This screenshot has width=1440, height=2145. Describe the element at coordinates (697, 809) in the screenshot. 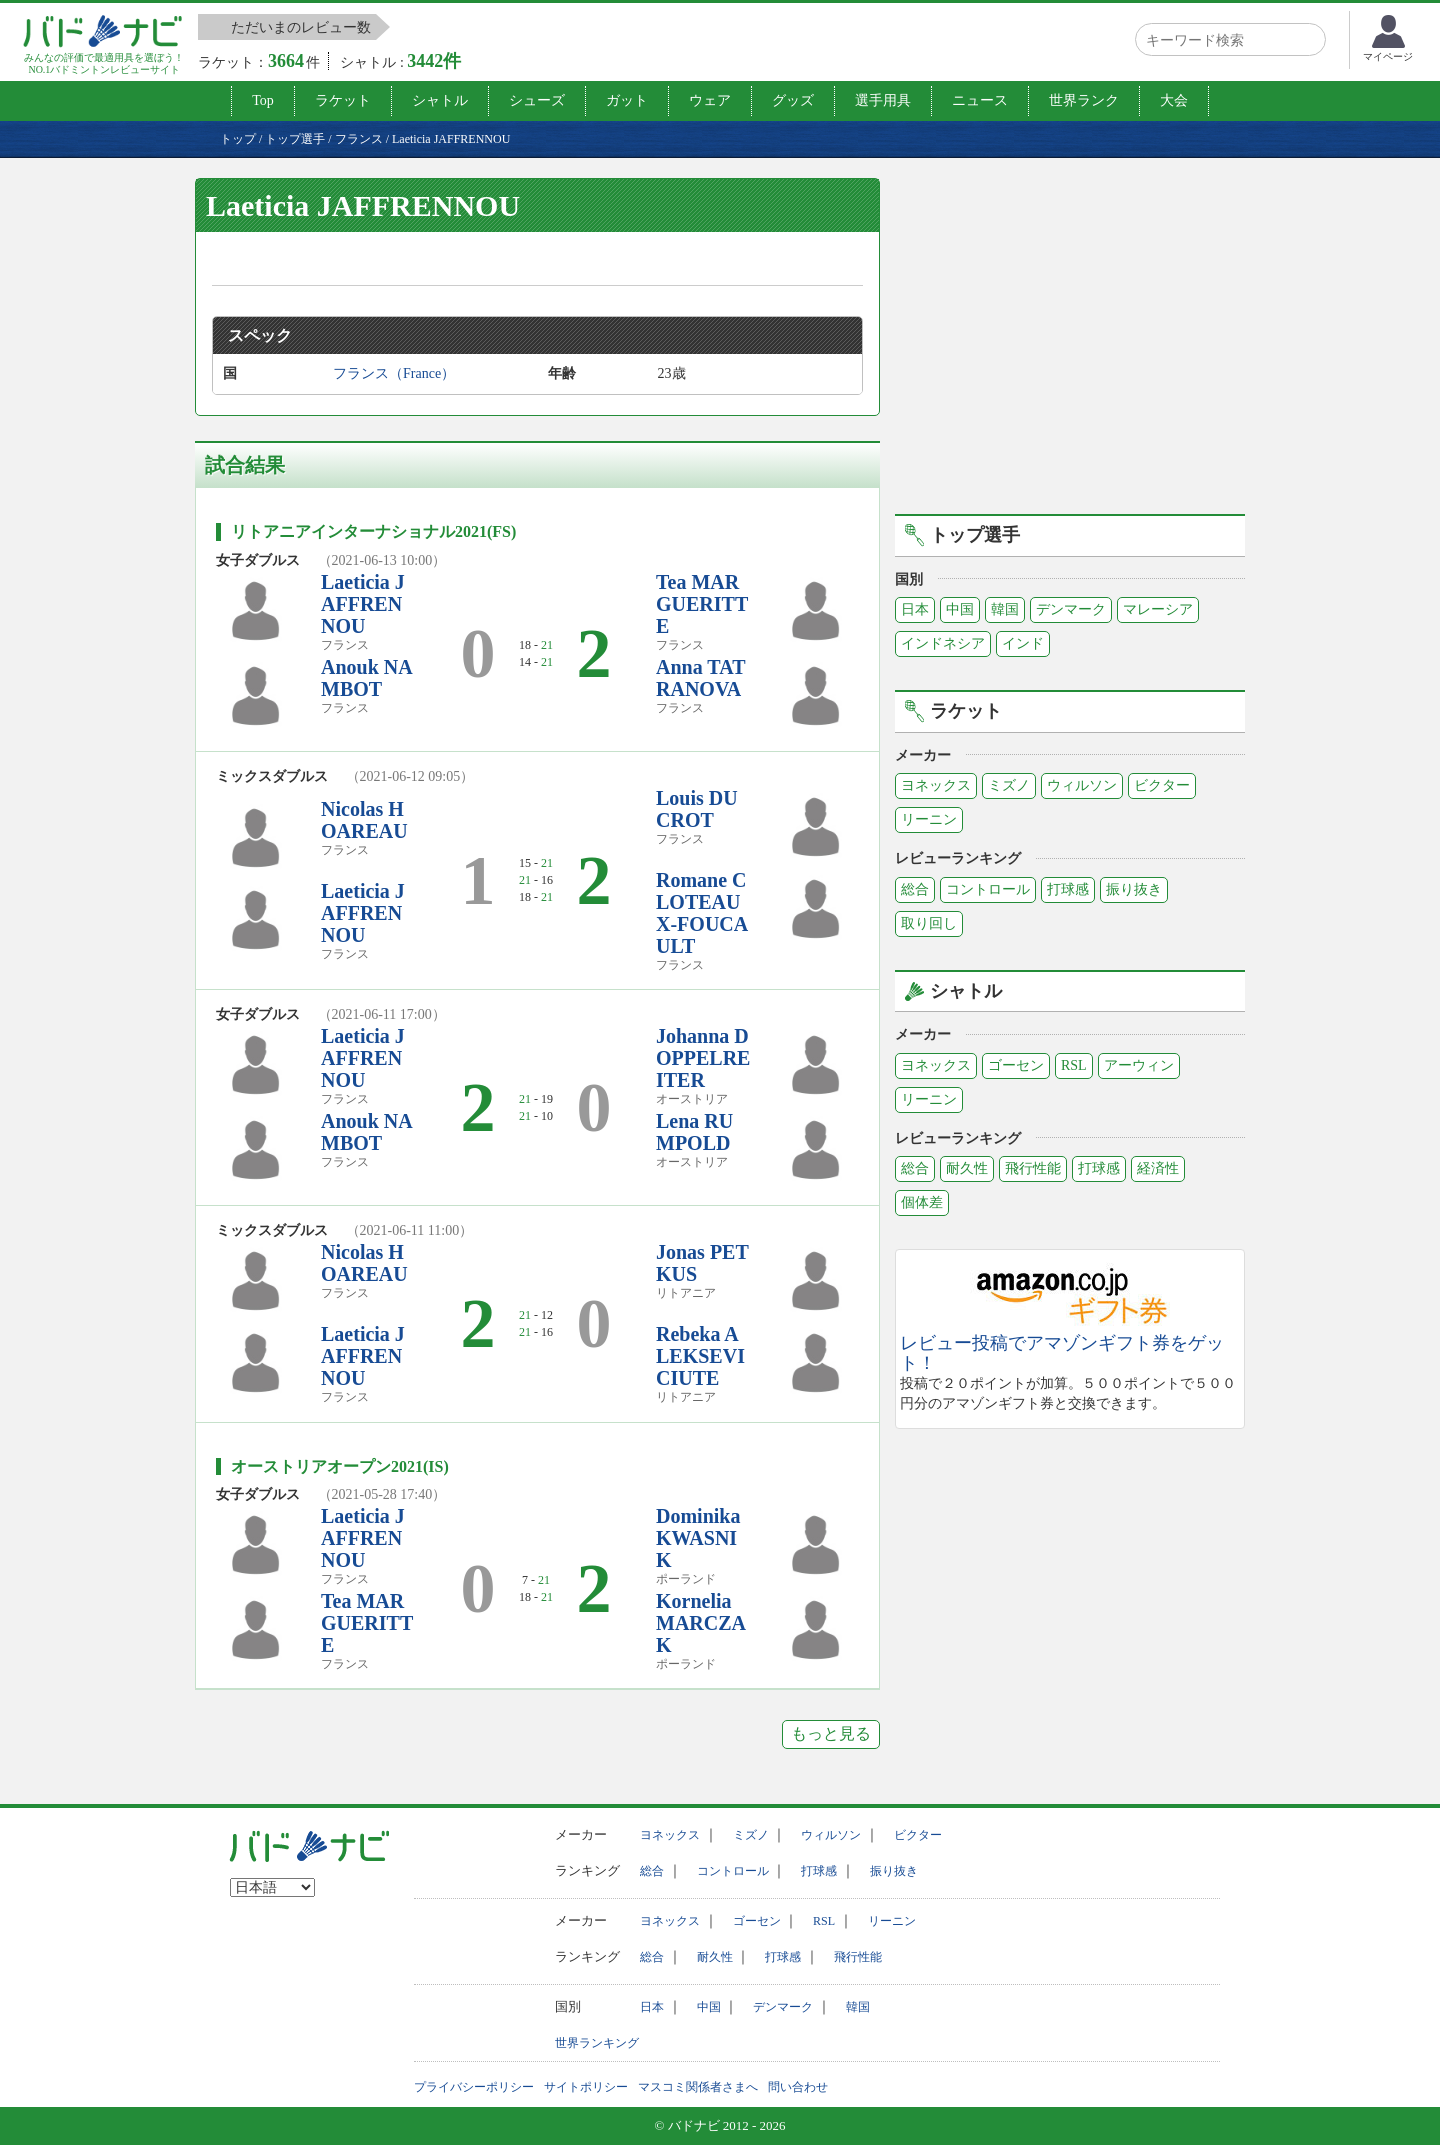

I see `Louis DUCROT` at that location.